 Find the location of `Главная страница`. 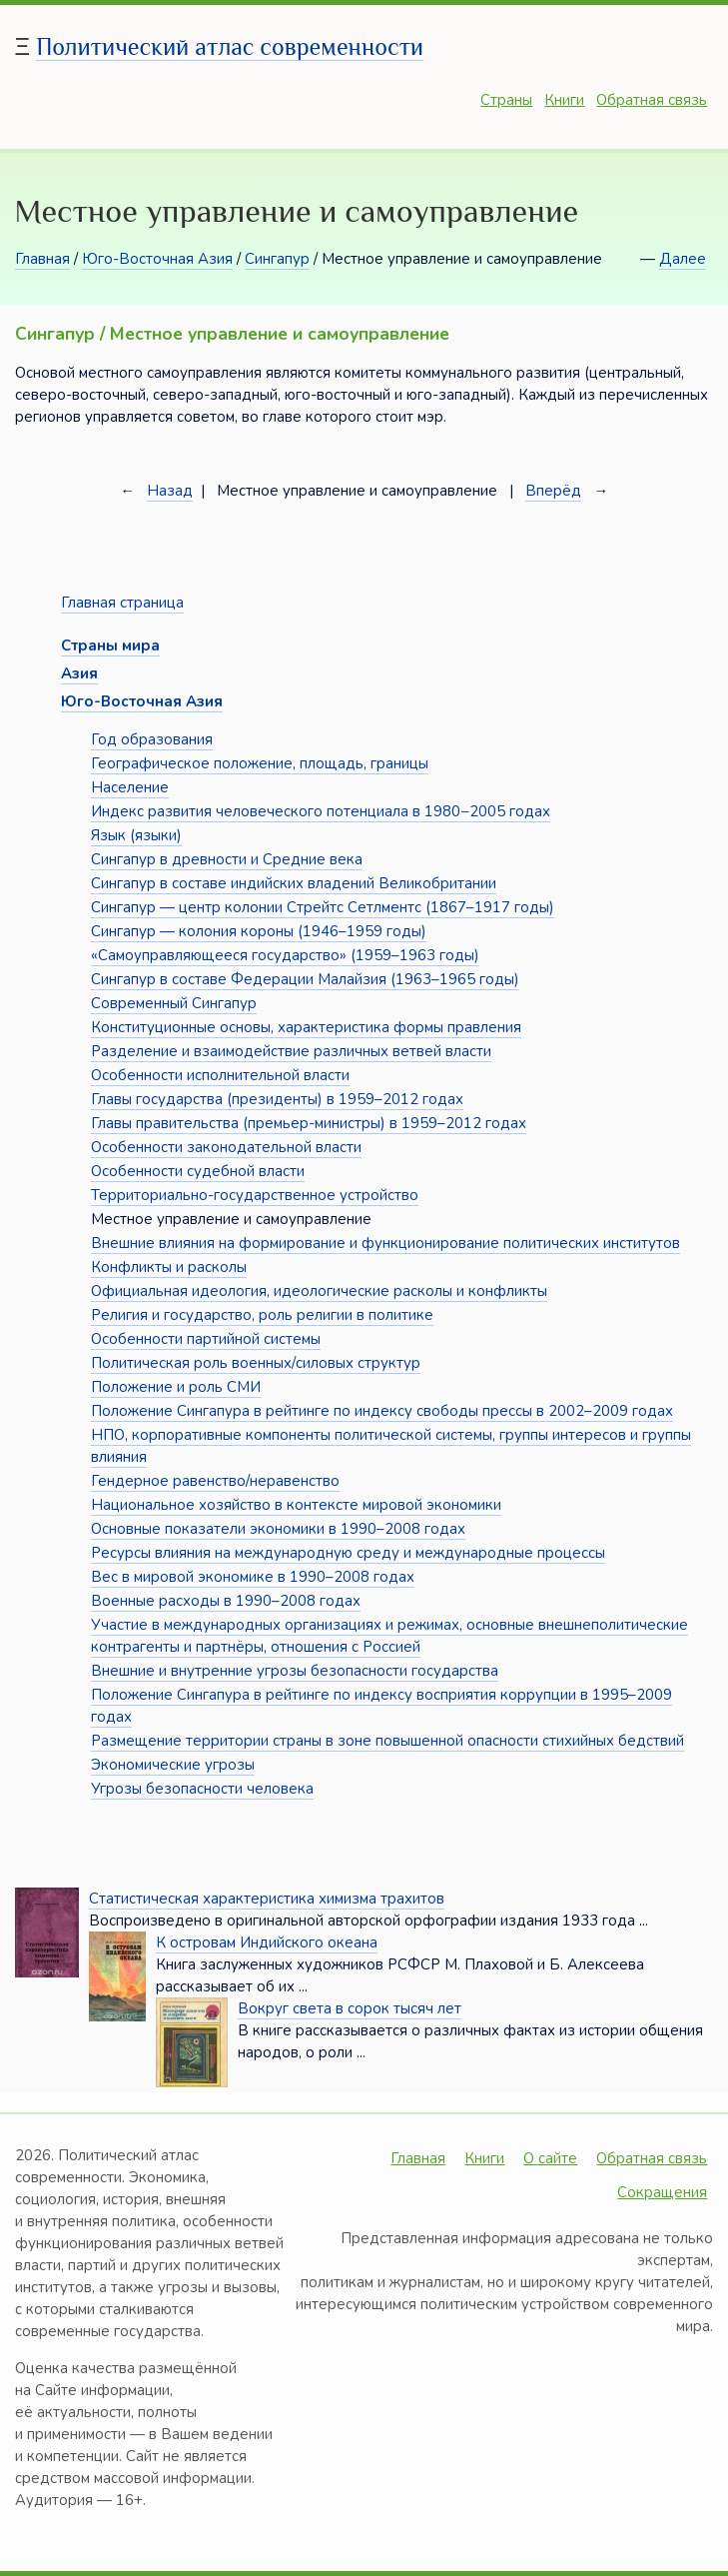

Главная страница is located at coordinates (122, 603).